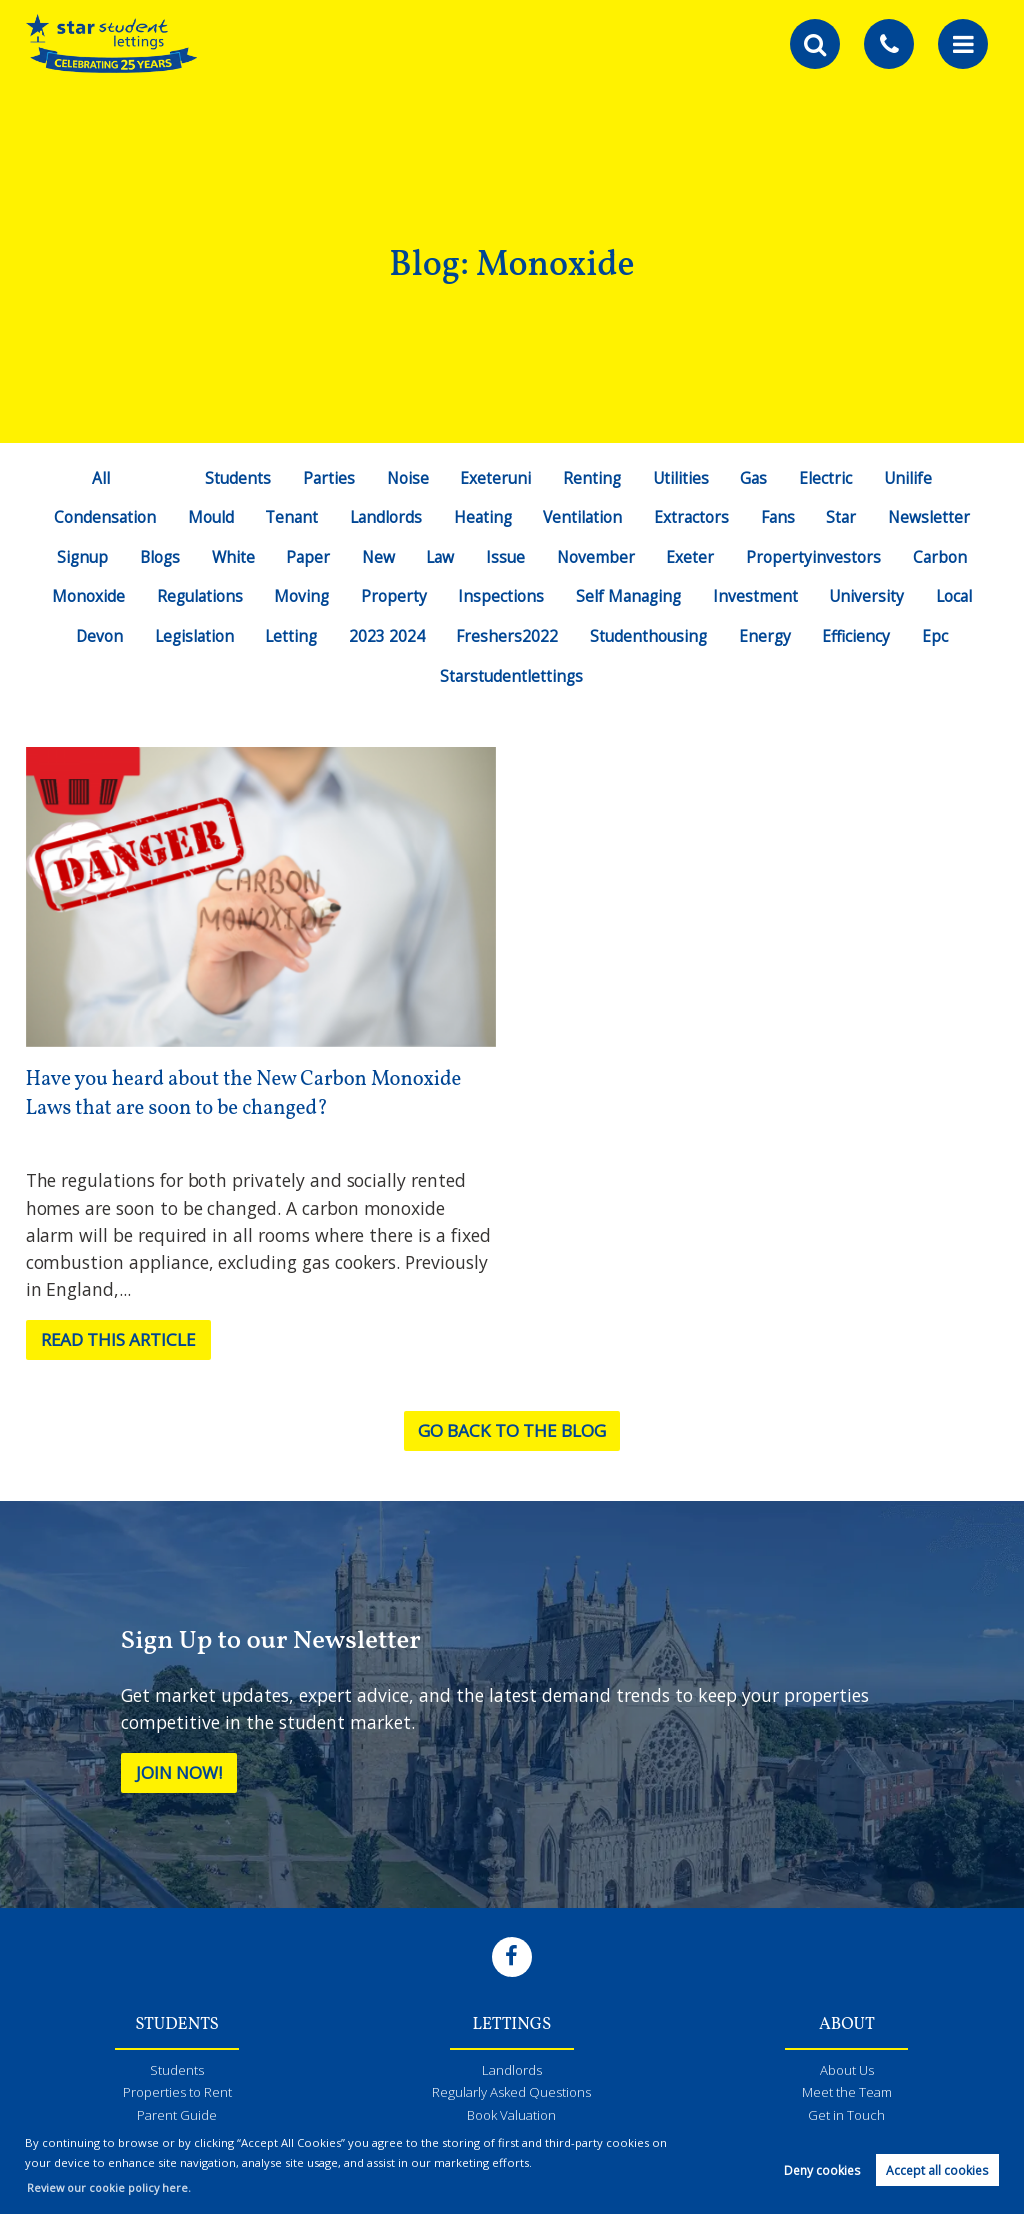 This screenshot has width=1024, height=2214. I want to click on November, so click(599, 557).